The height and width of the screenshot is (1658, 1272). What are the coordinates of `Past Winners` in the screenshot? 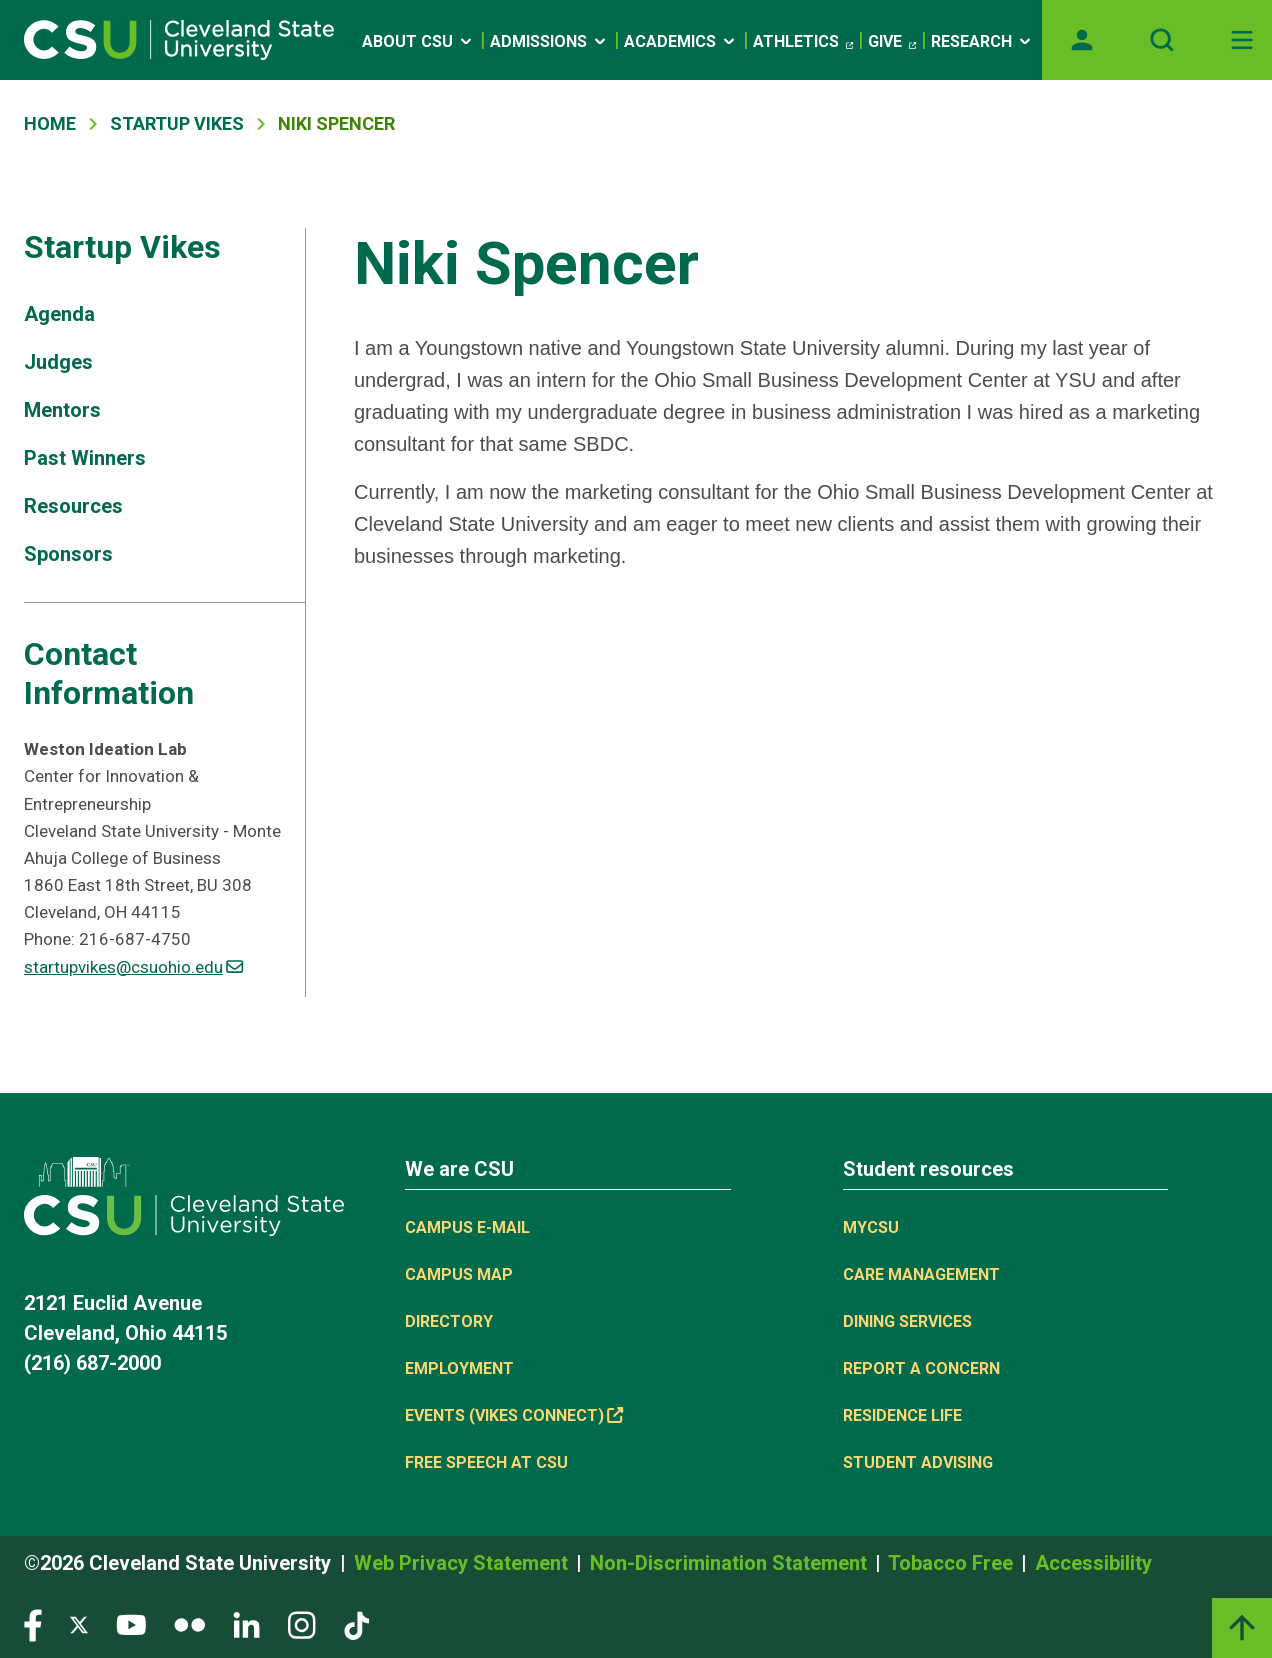 It's located at (85, 458).